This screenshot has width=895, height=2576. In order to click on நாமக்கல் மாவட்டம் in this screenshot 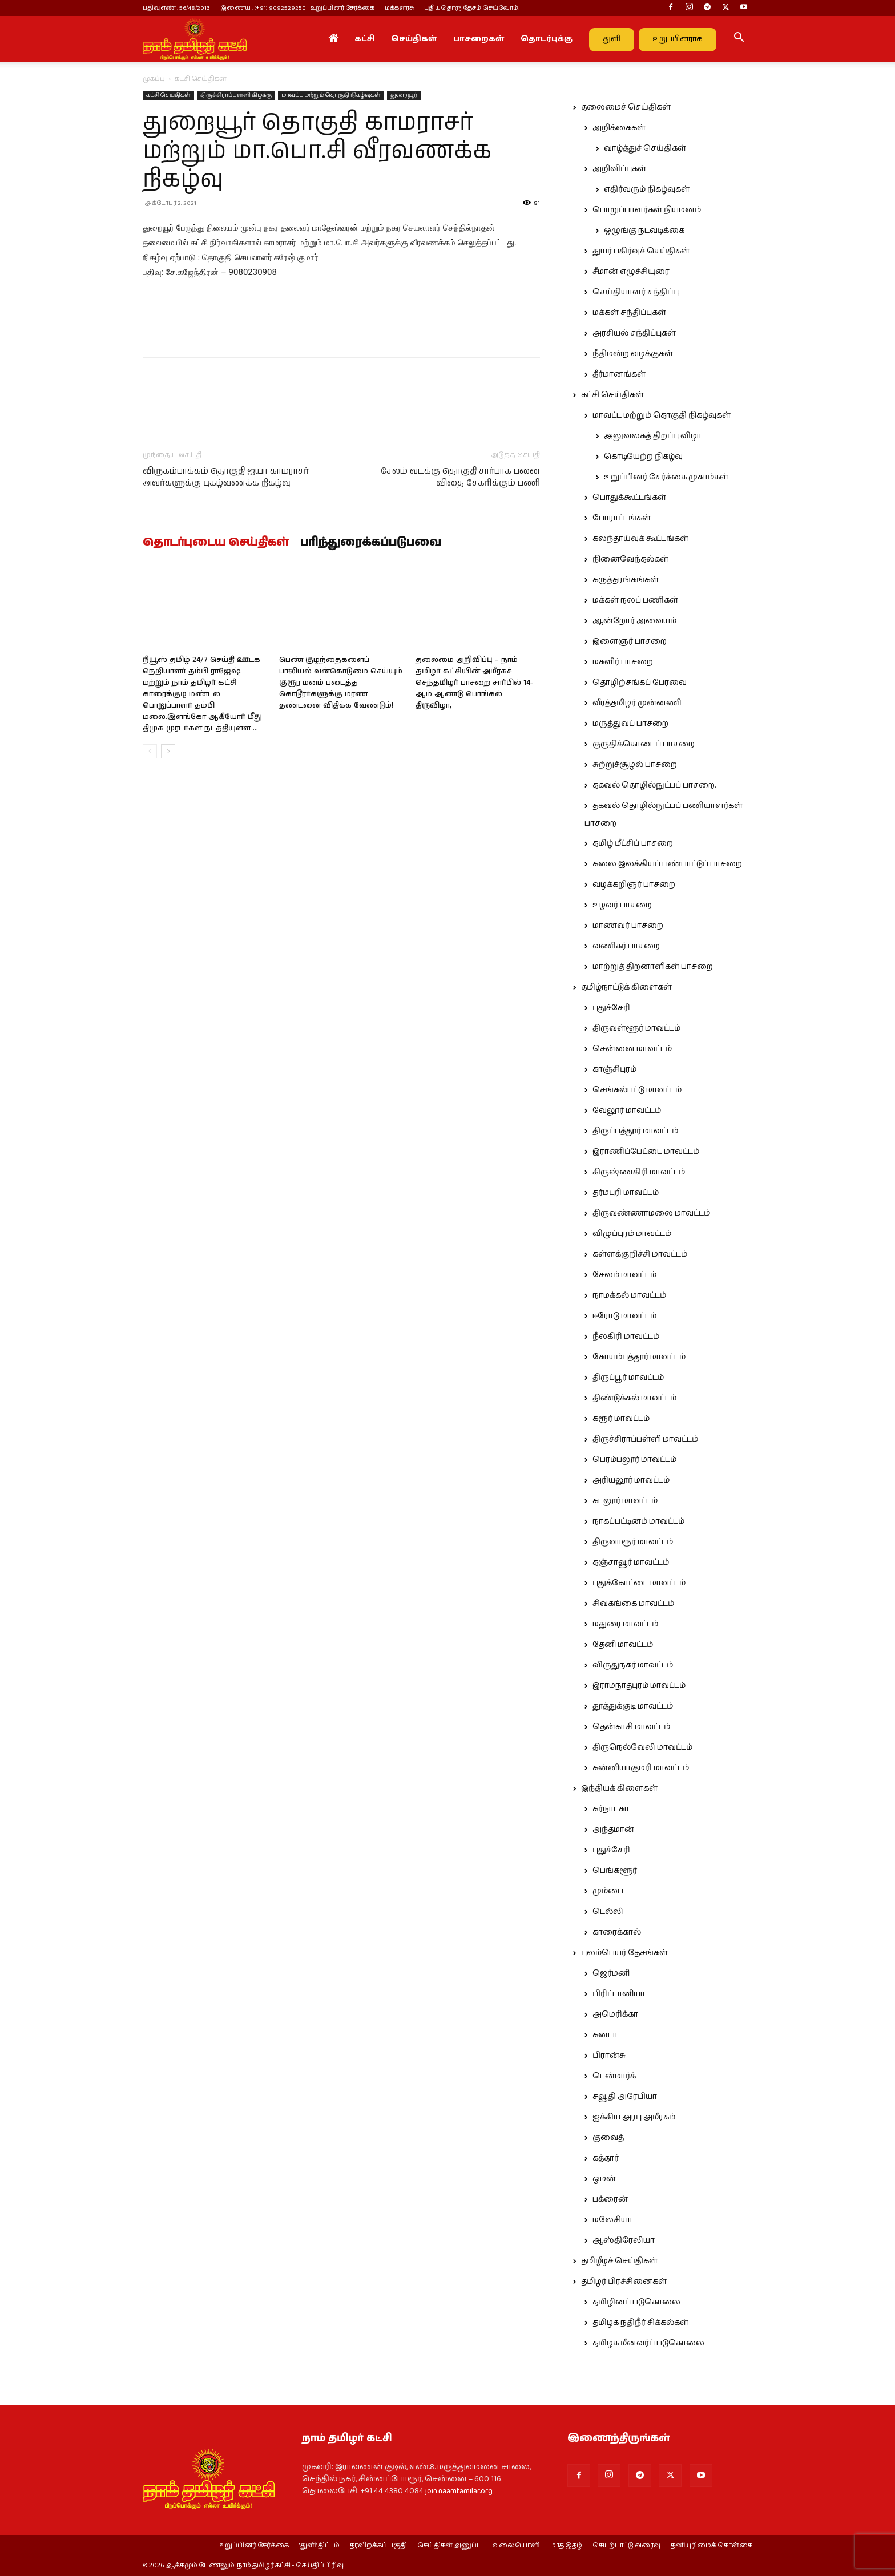, I will do `click(629, 1295)`.